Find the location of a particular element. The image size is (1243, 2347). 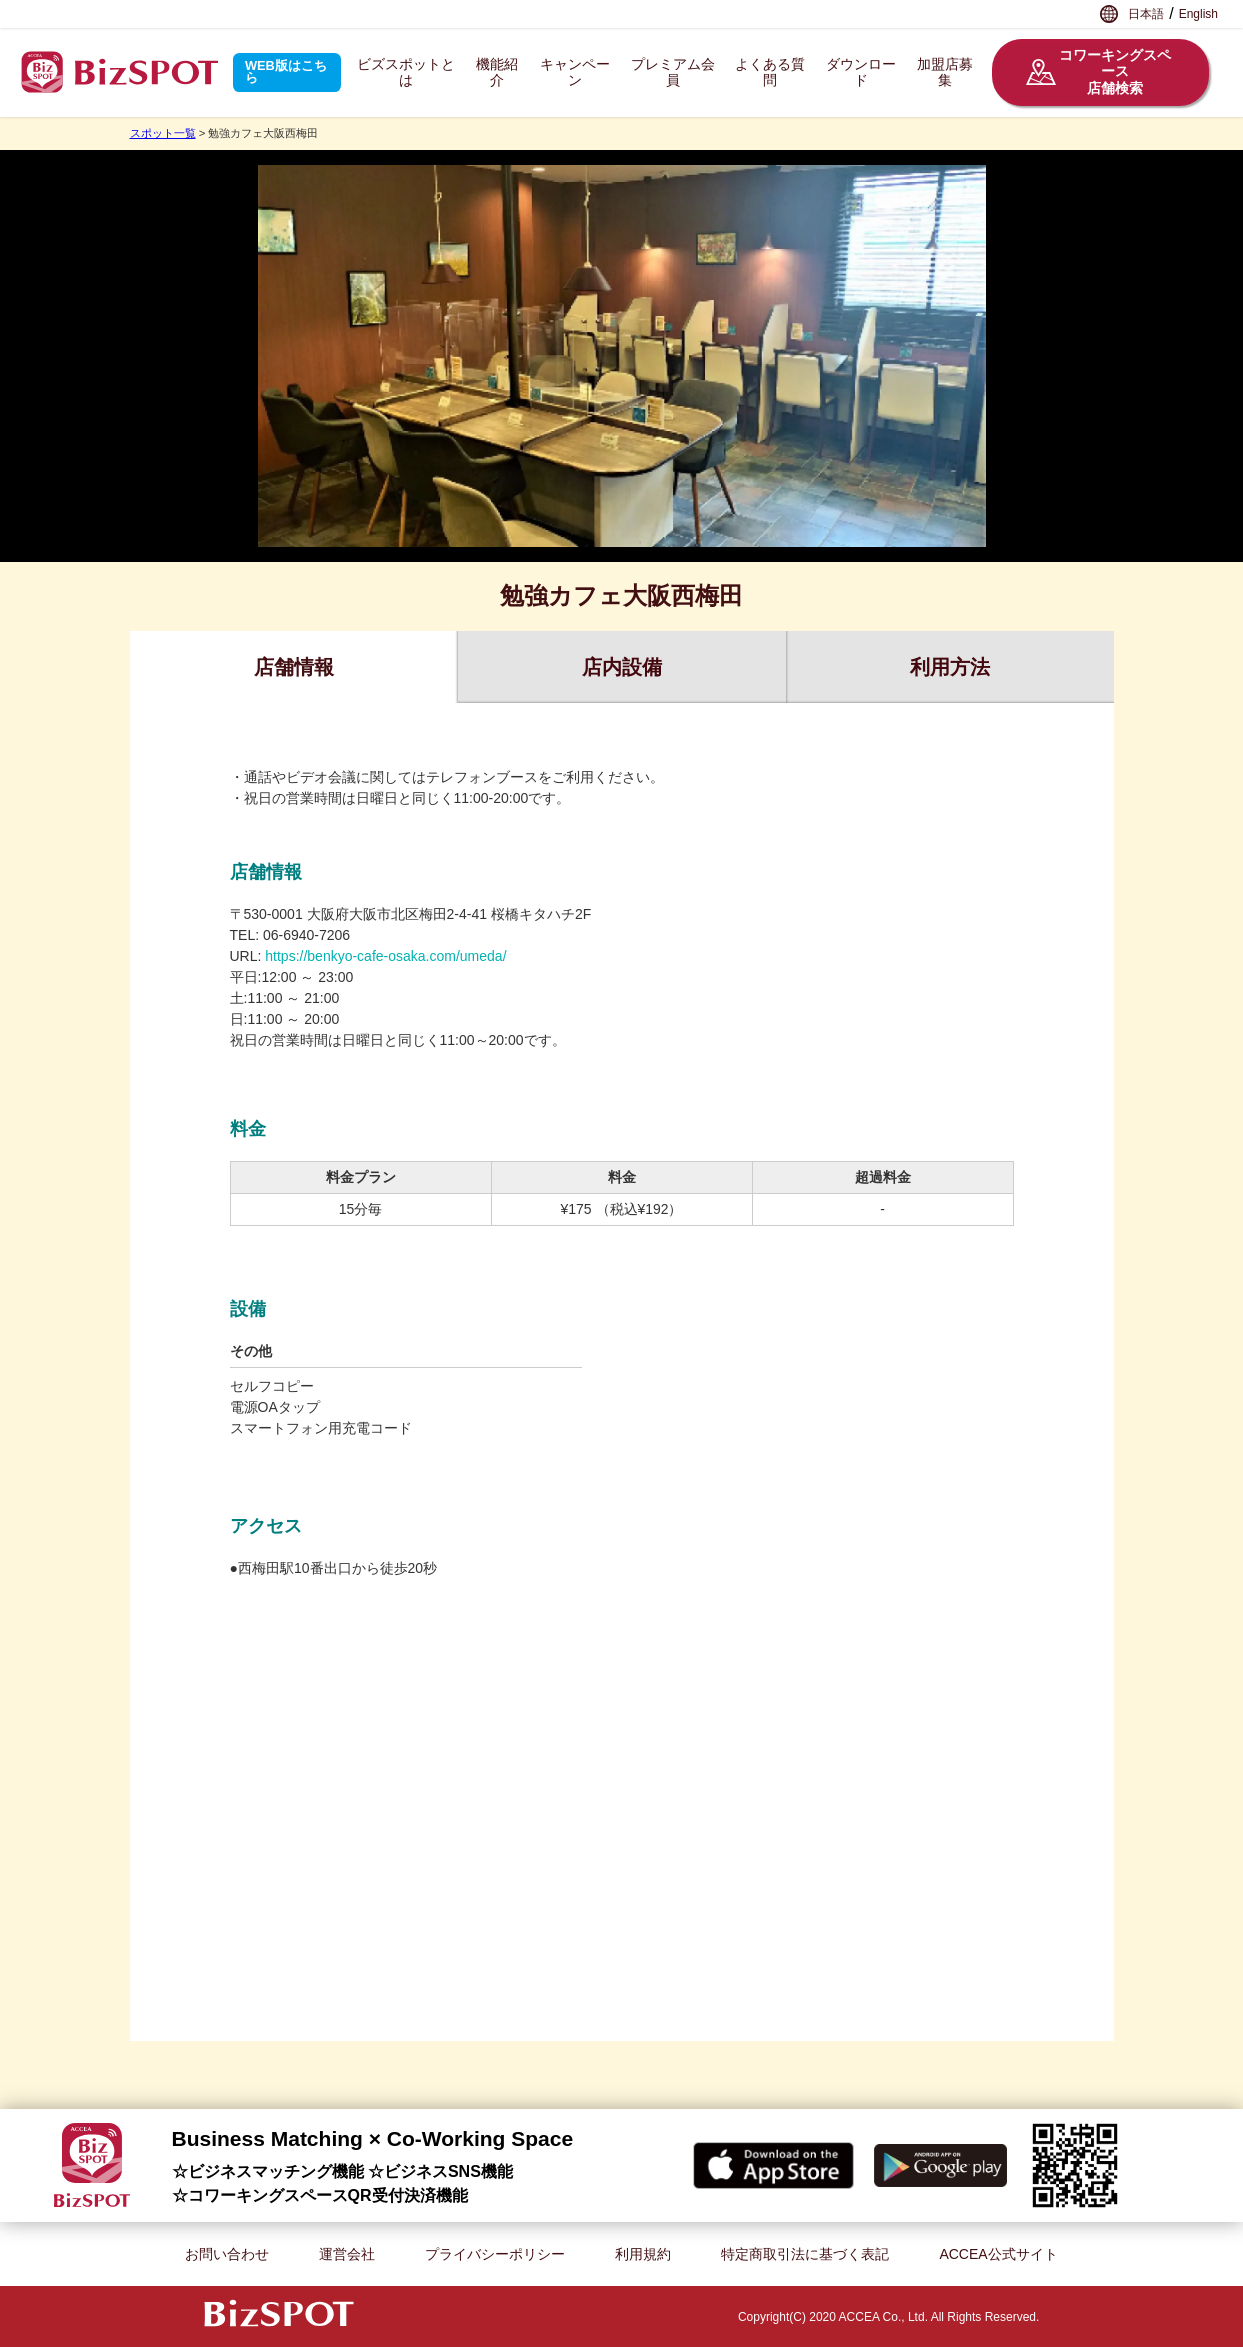

キャンペーン is located at coordinates (575, 72).